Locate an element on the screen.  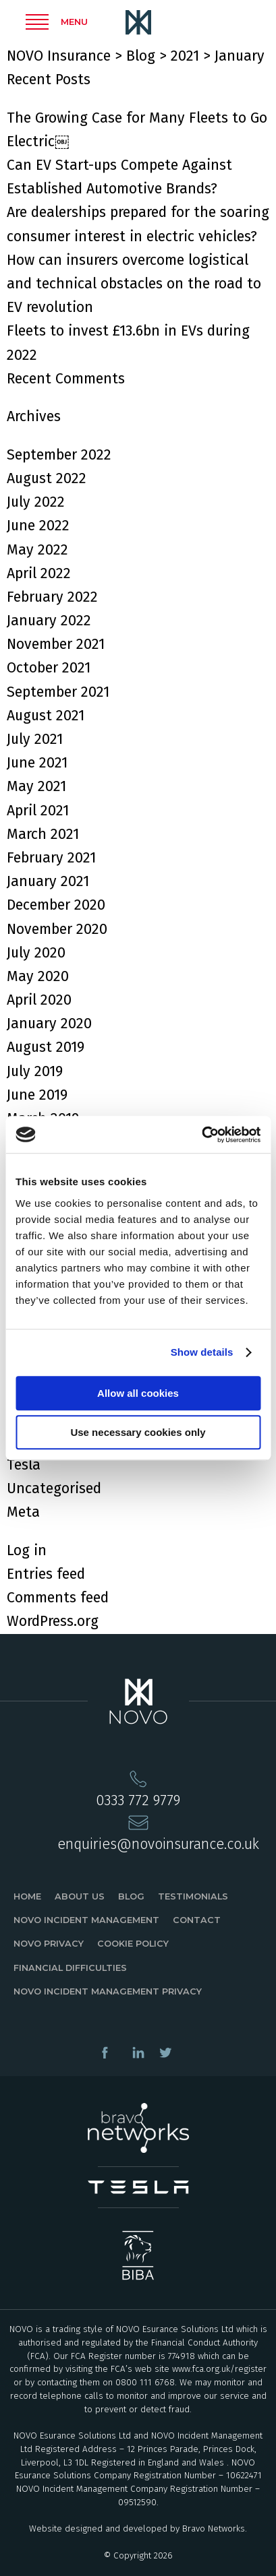
June 2022 is located at coordinates (38, 525).